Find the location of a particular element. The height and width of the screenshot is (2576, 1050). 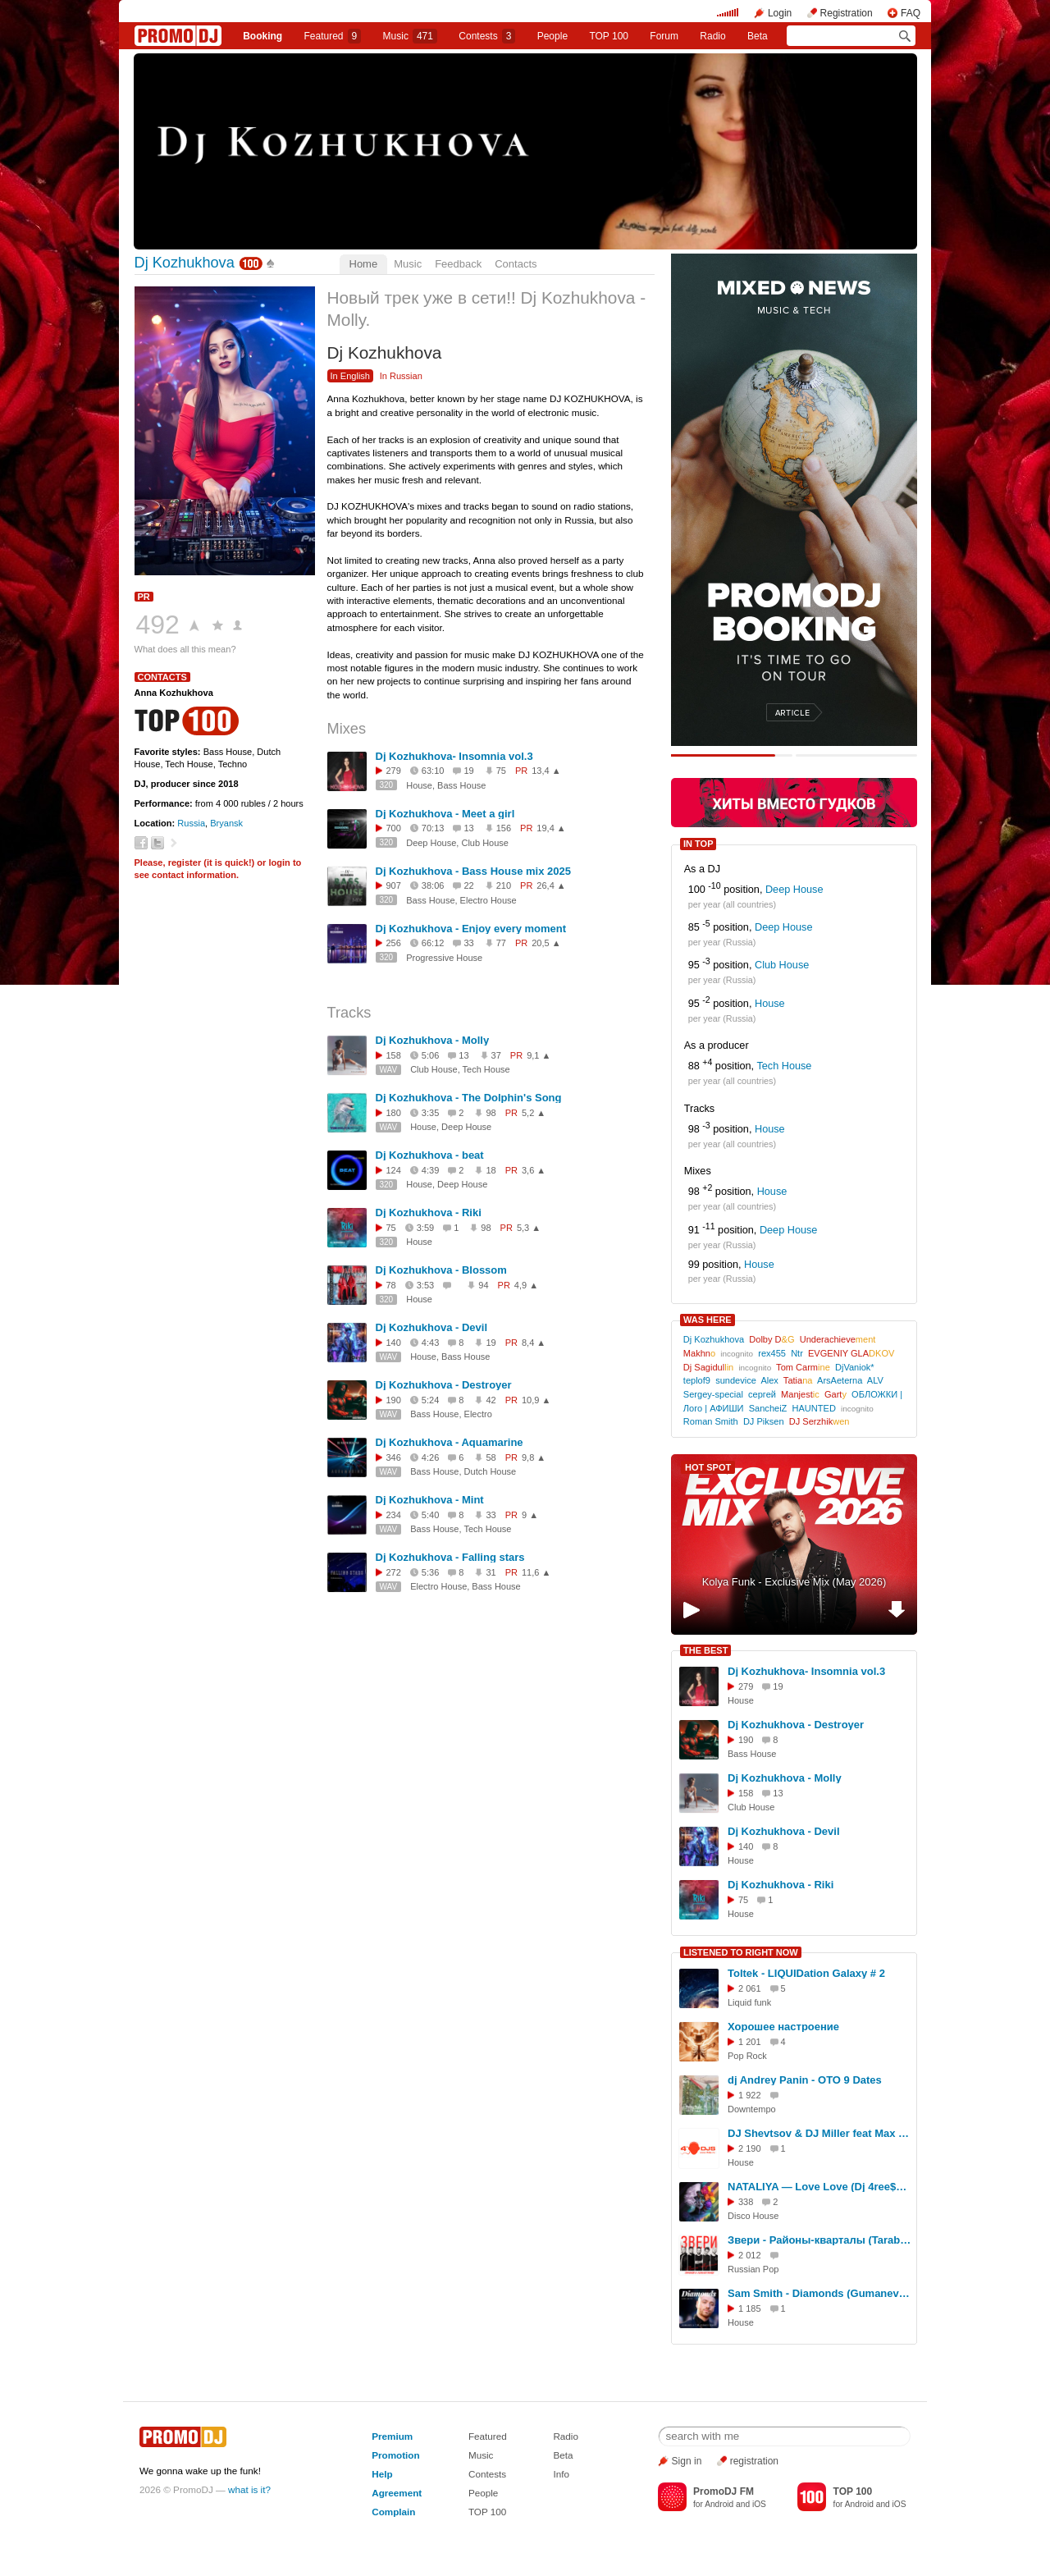

What does all this mean? is located at coordinates (185, 649).